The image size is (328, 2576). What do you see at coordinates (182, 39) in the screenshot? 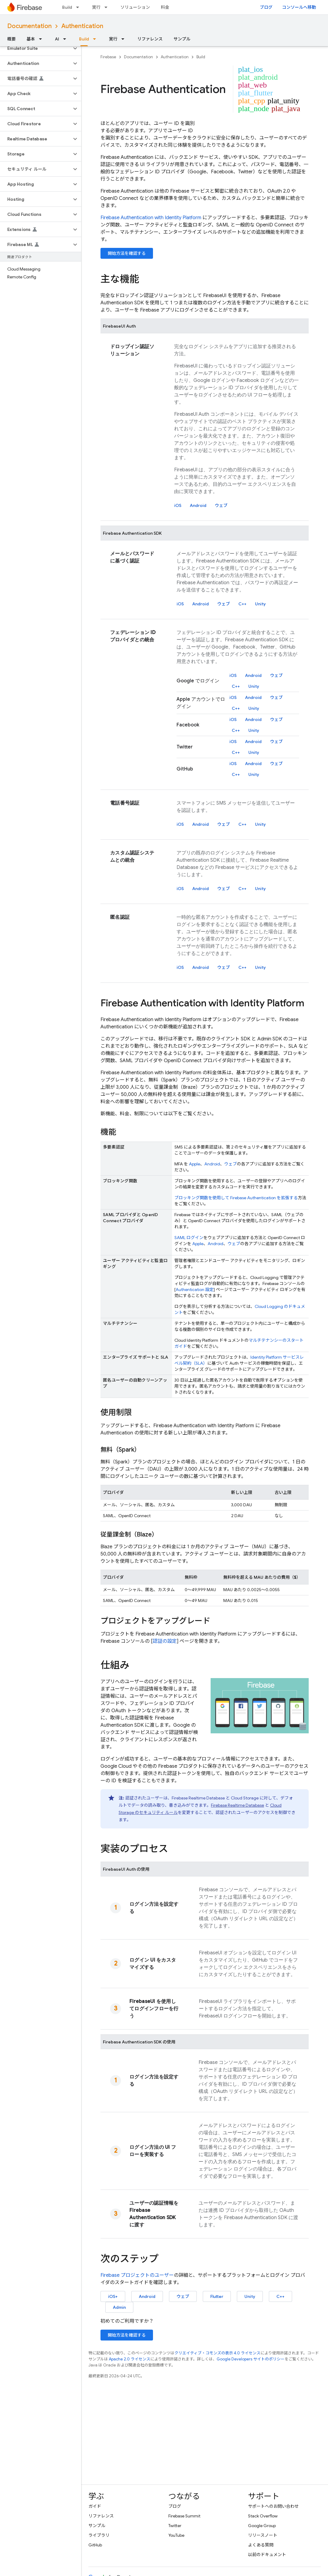
I see `サンプル` at bounding box center [182, 39].